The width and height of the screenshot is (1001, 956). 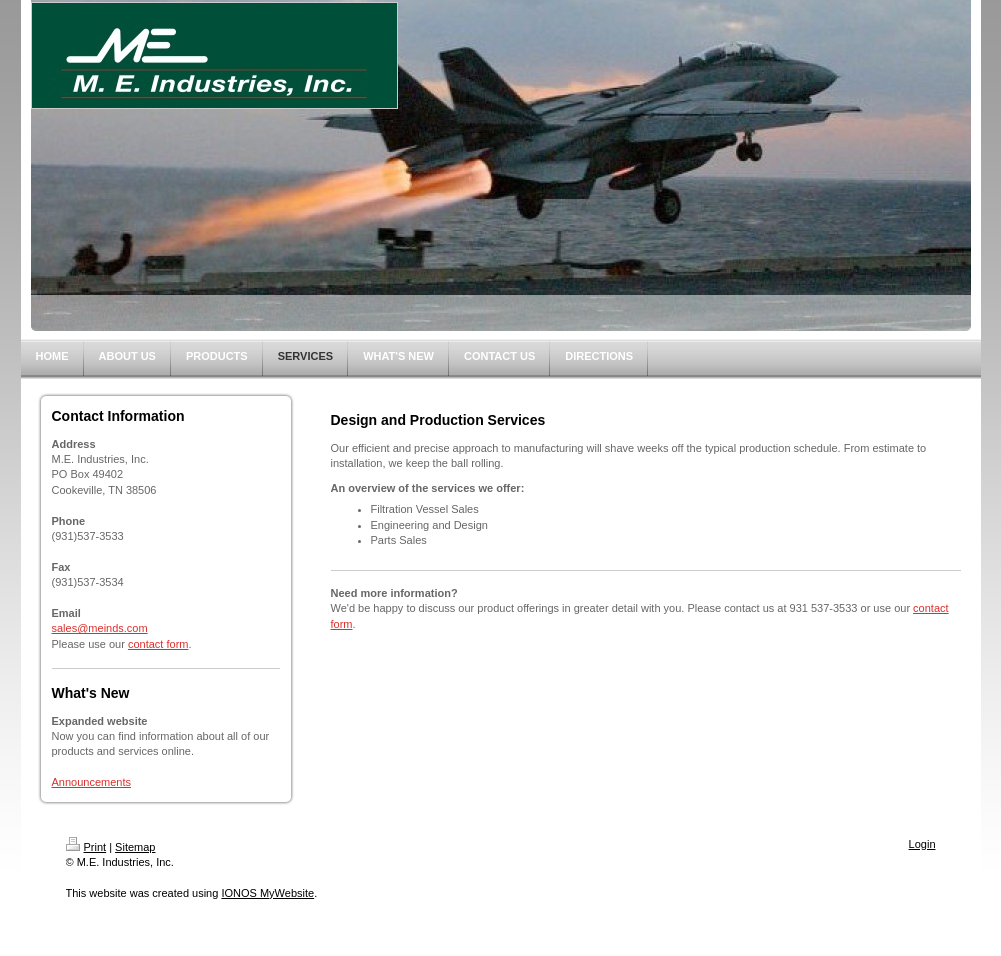 I want to click on contact form, so click(x=158, y=644).